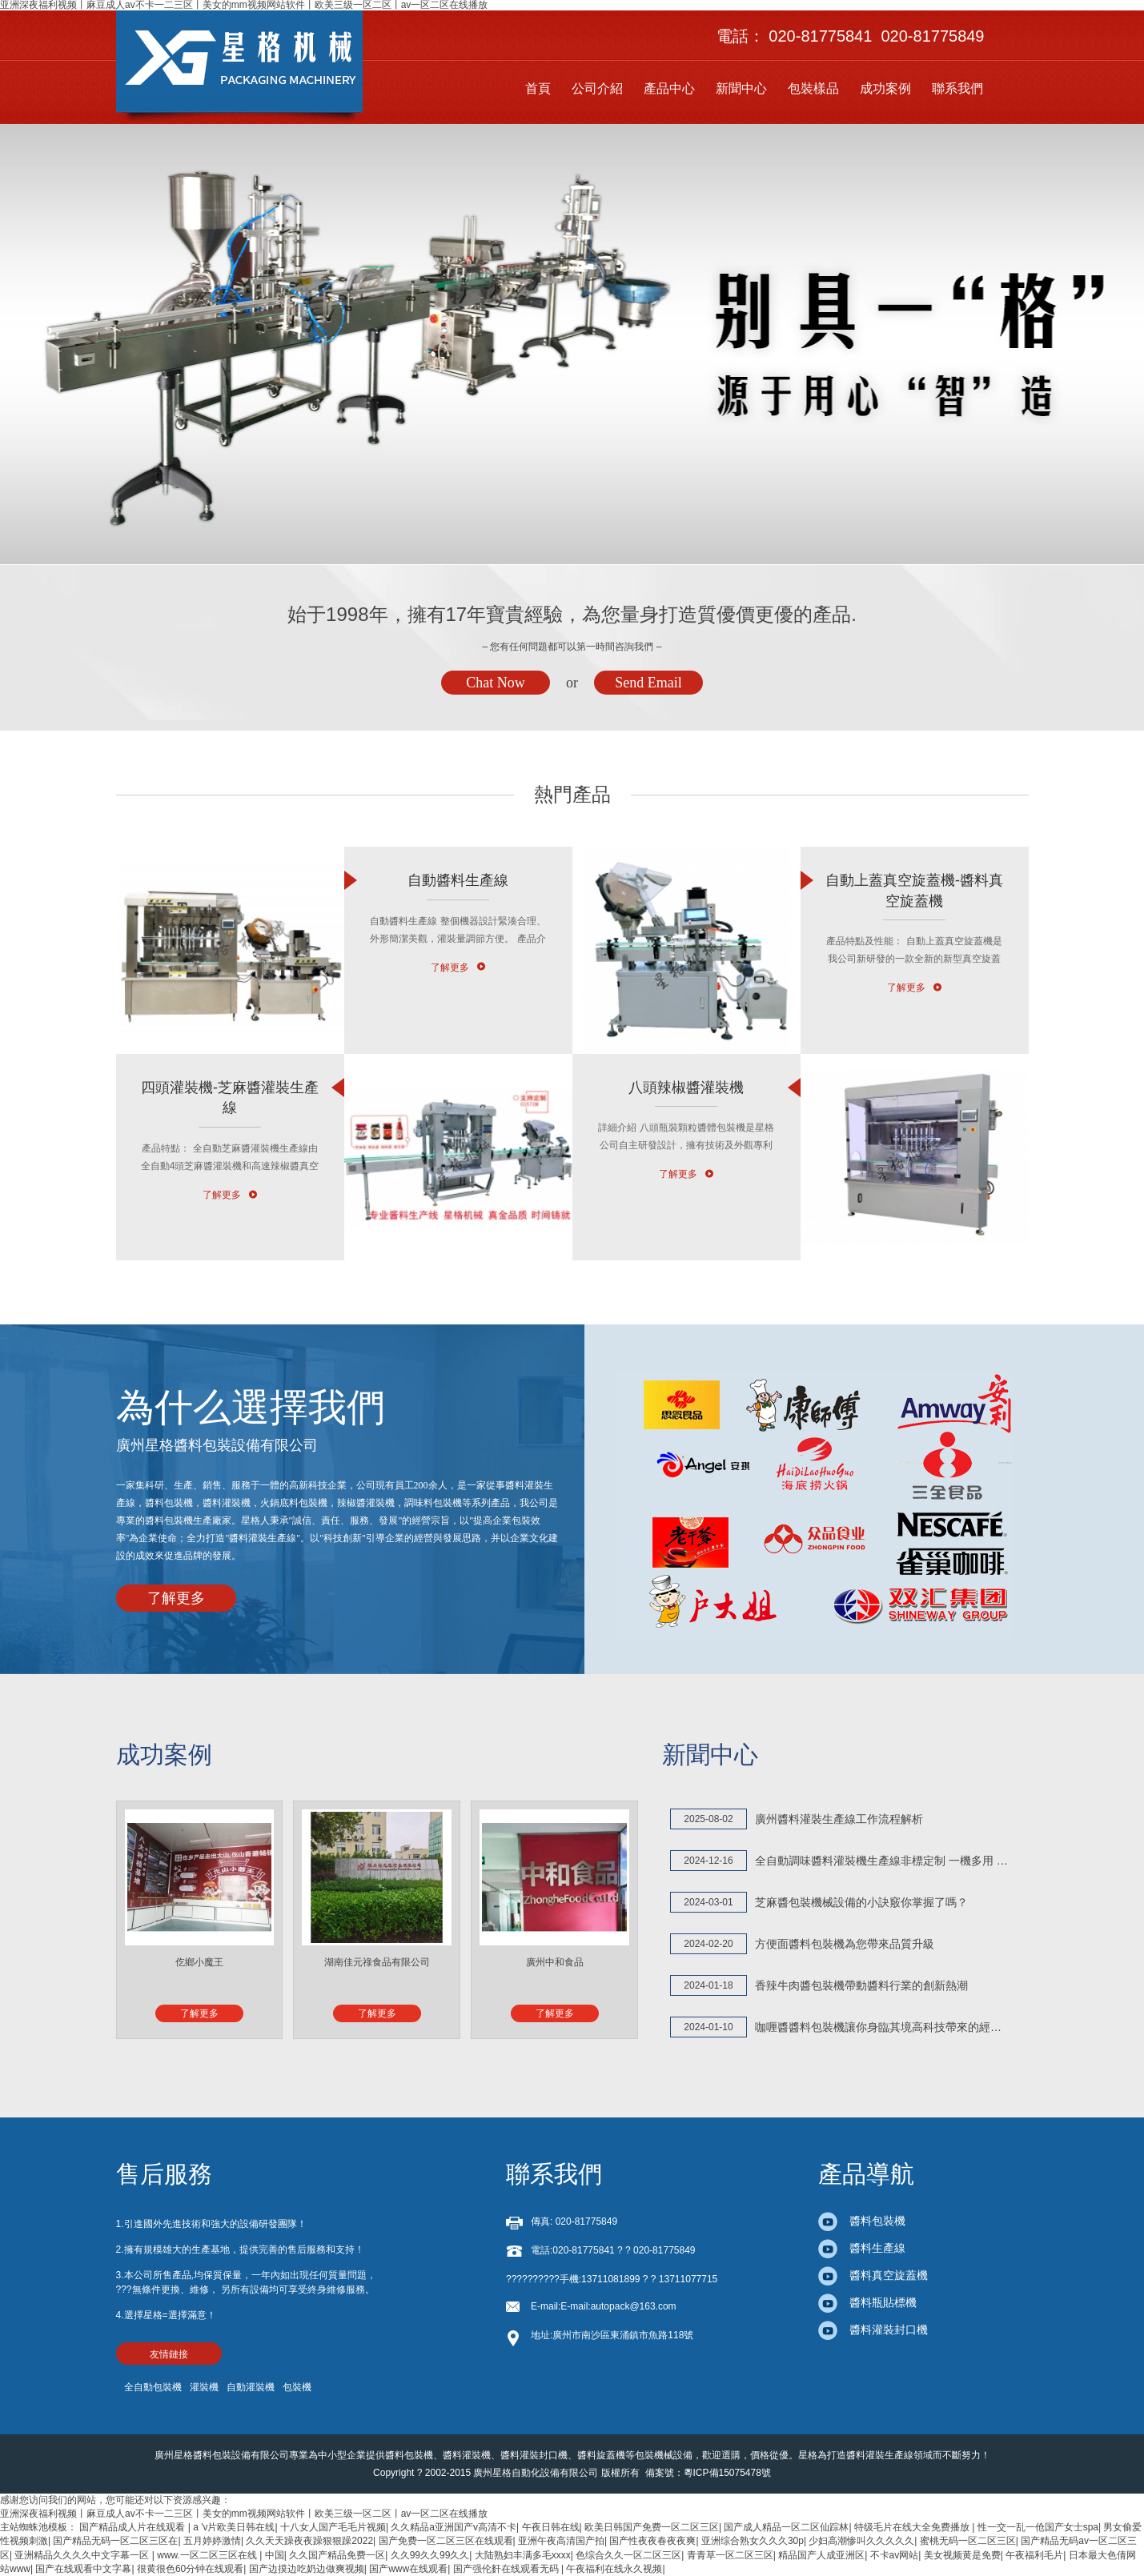 The width and height of the screenshot is (1144, 2576). Describe the element at coordinates (495, 683) in the screenshot. I see `Chat Now` at that location.